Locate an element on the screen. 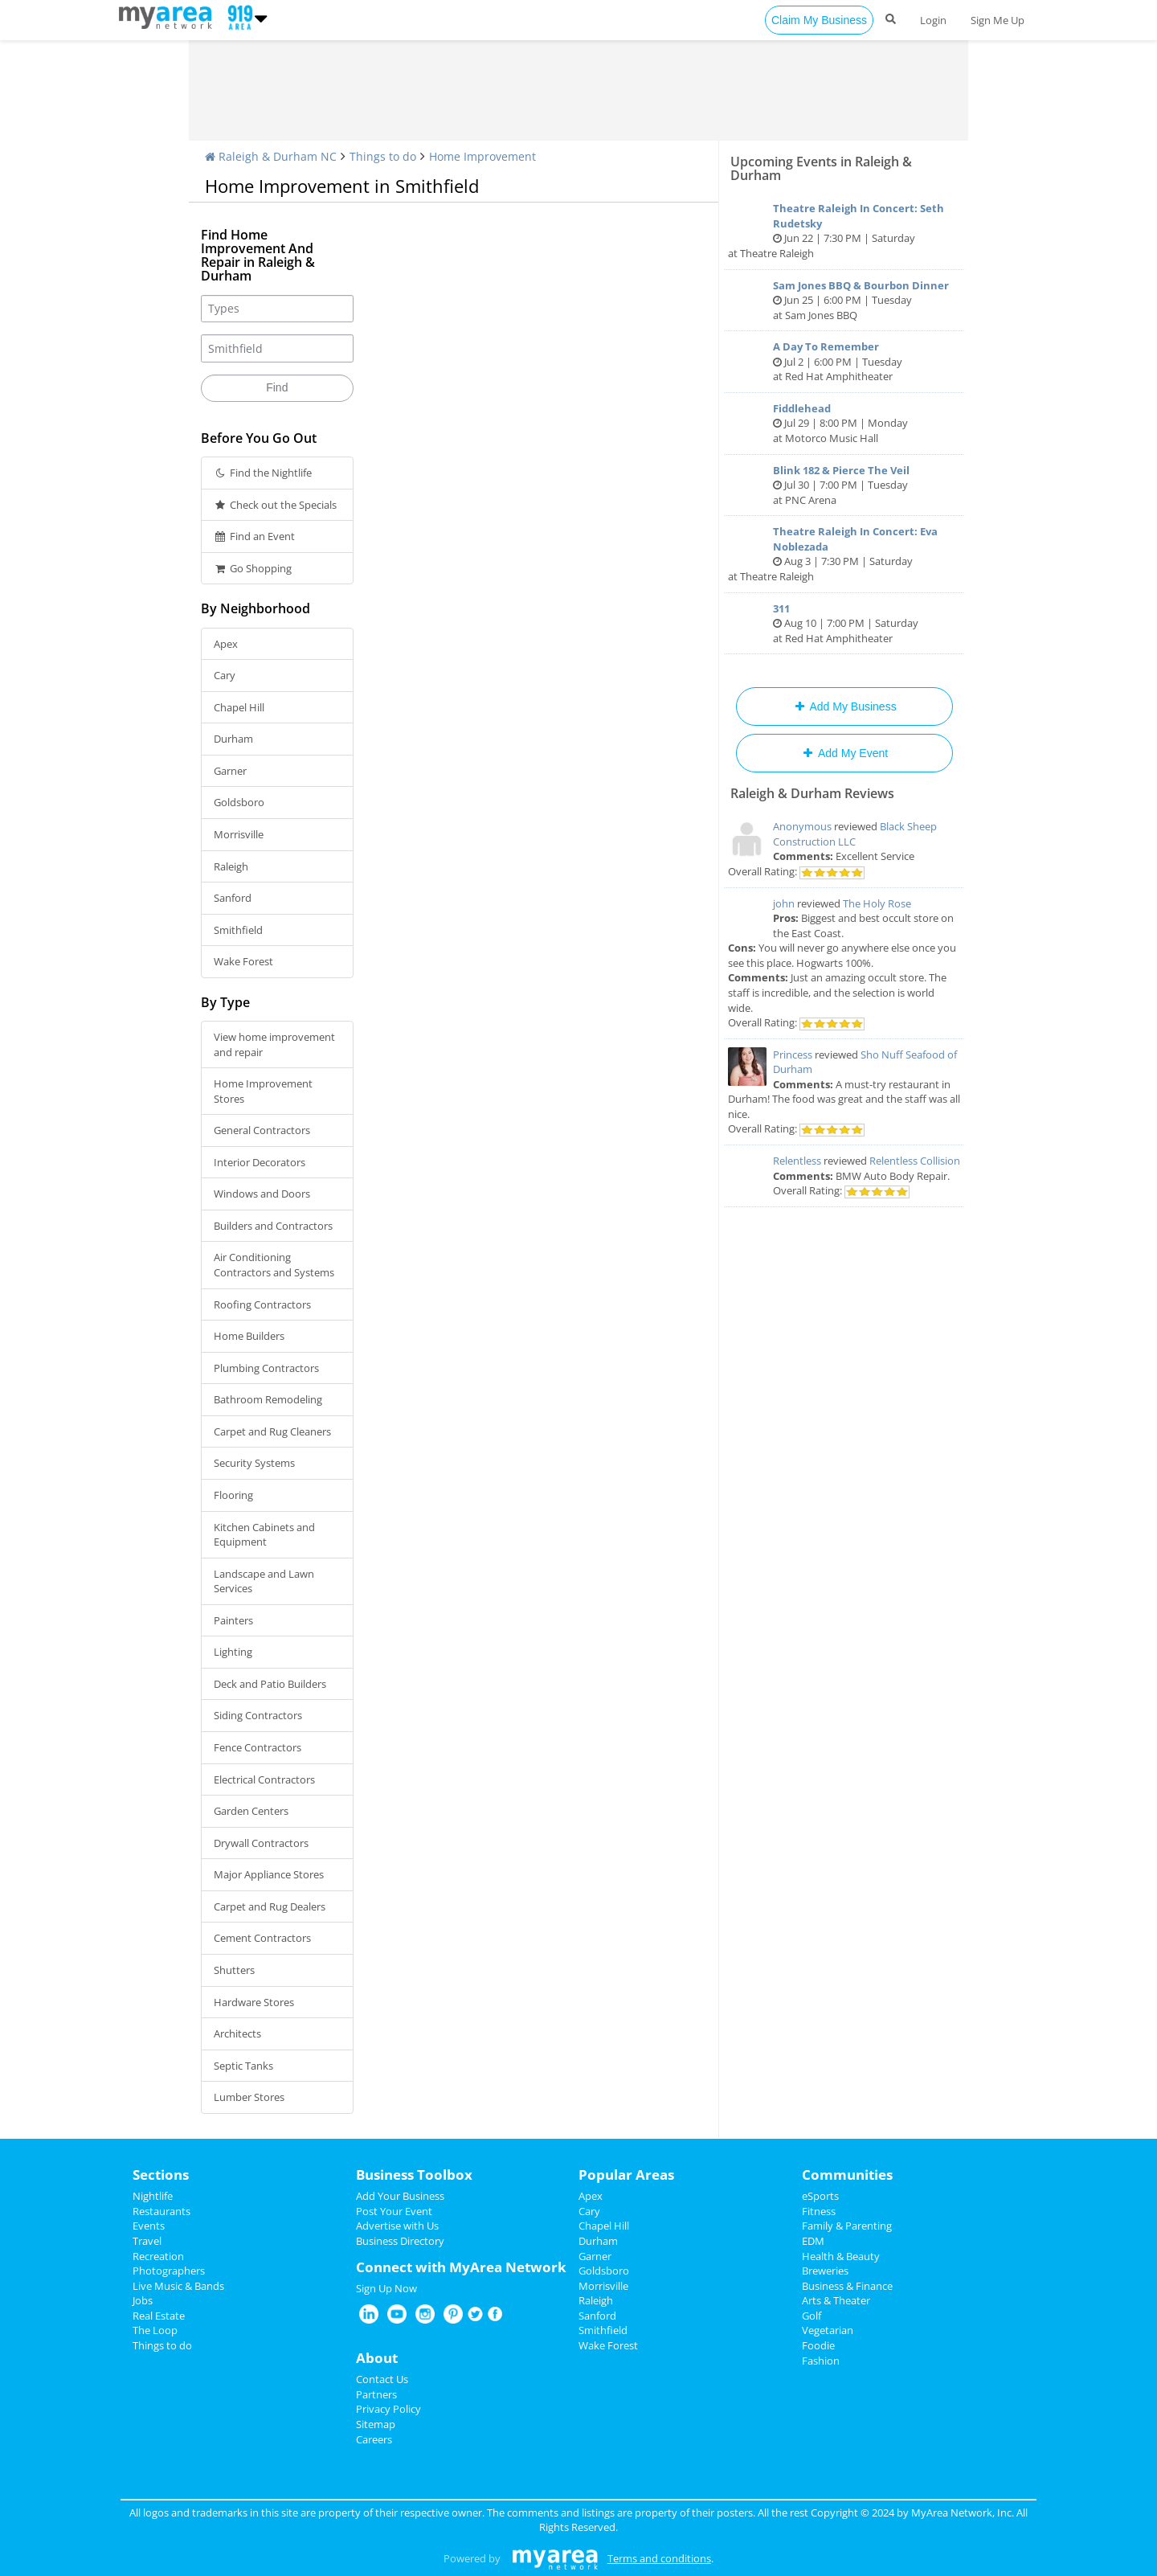 The height and width of the screenshot is (2576, 1157). Golf is located at coordinates (811, 2315).